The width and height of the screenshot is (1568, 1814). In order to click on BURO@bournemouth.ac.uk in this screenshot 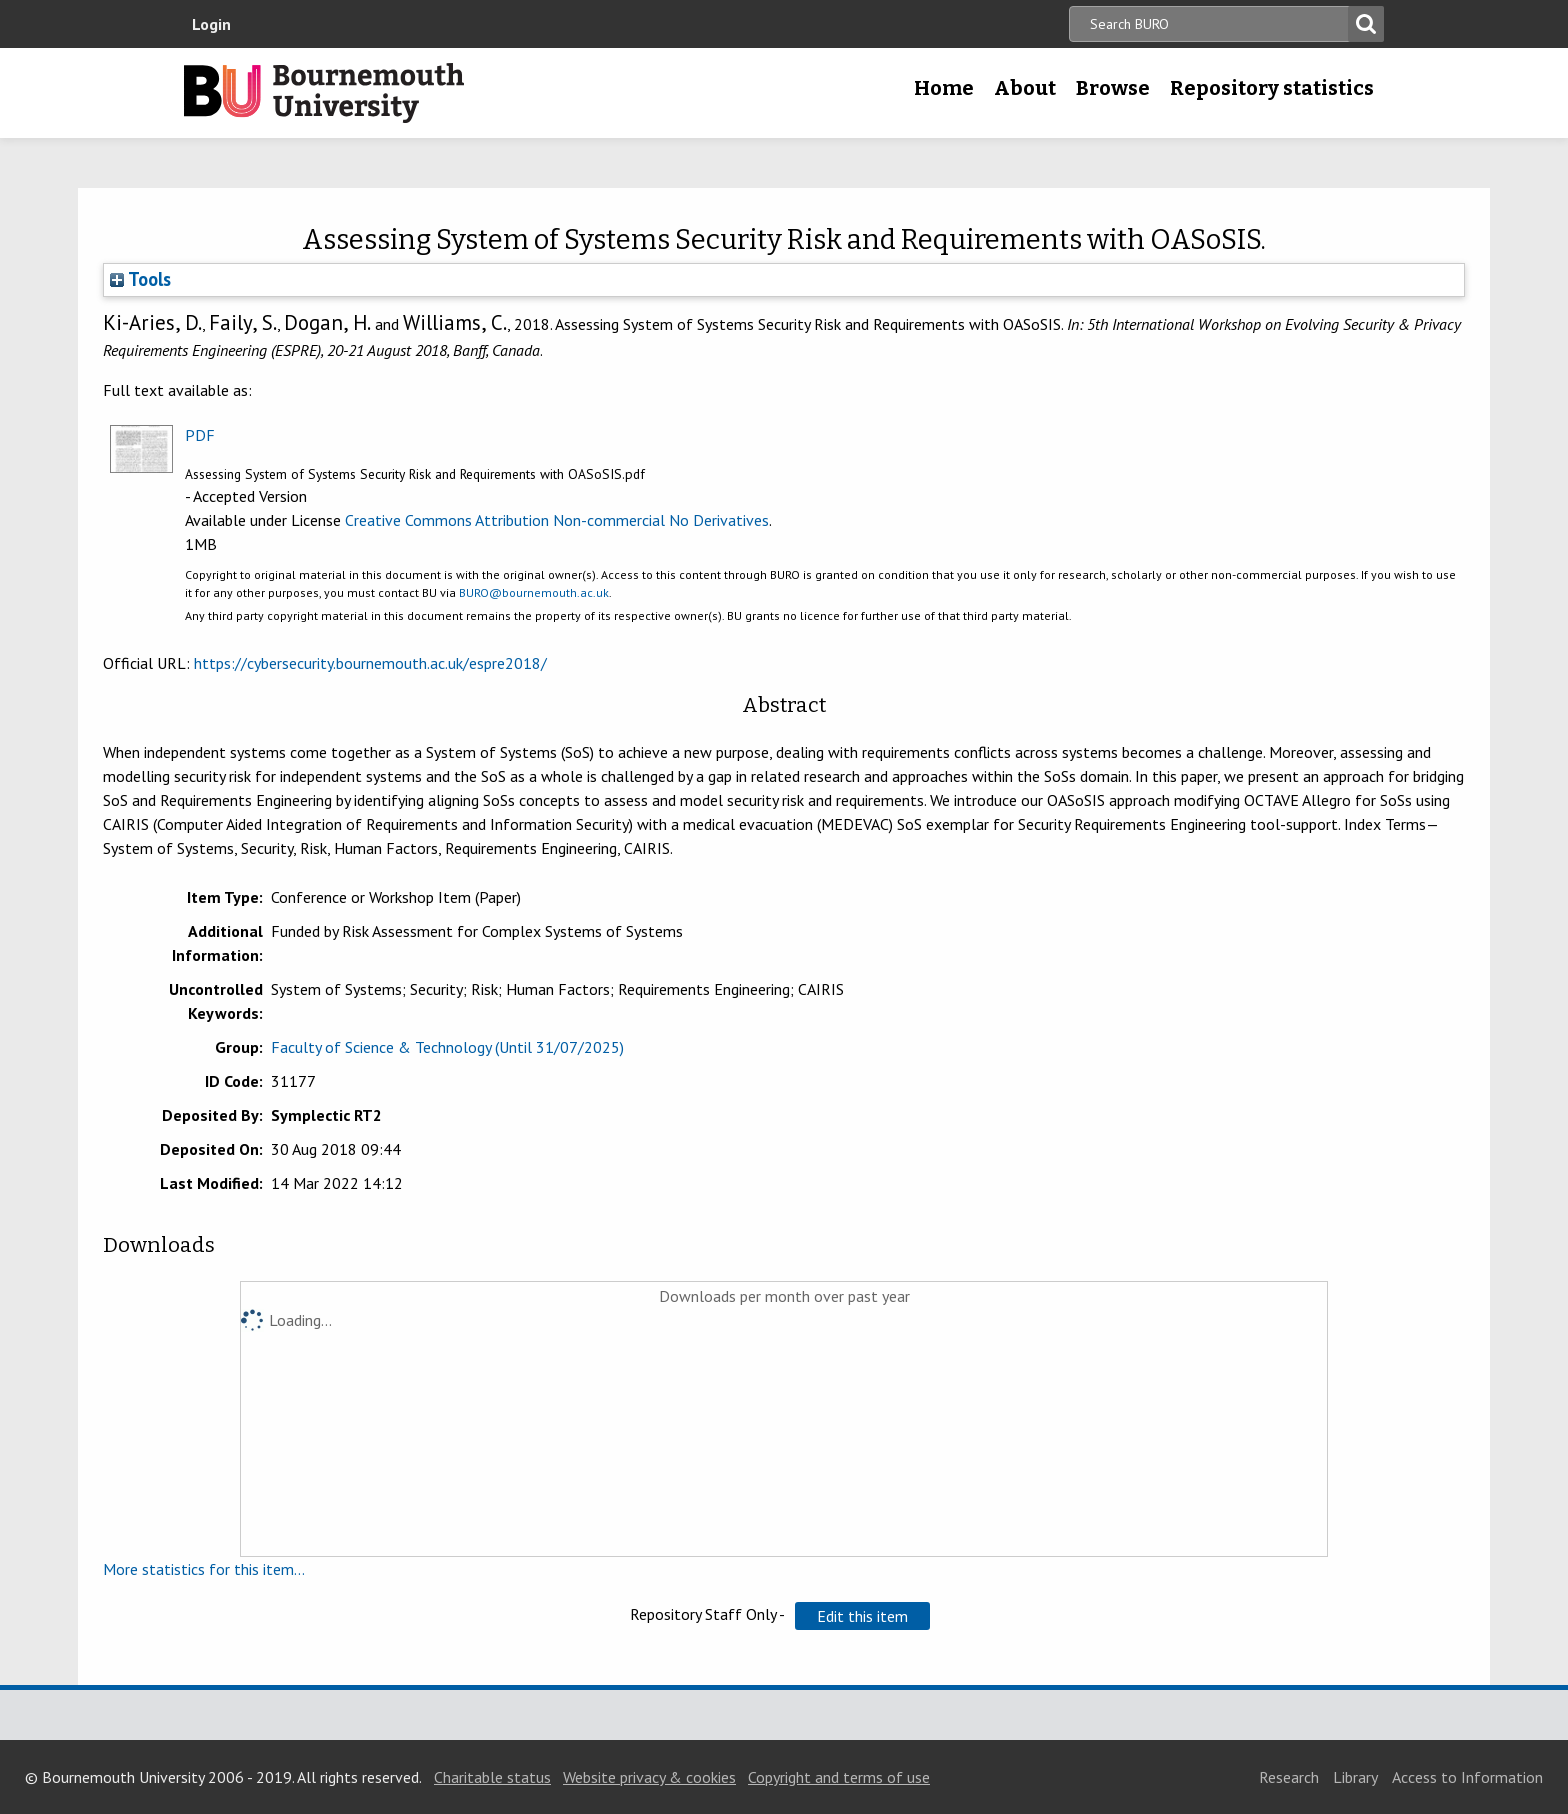, I will do `click(534, 592)`.